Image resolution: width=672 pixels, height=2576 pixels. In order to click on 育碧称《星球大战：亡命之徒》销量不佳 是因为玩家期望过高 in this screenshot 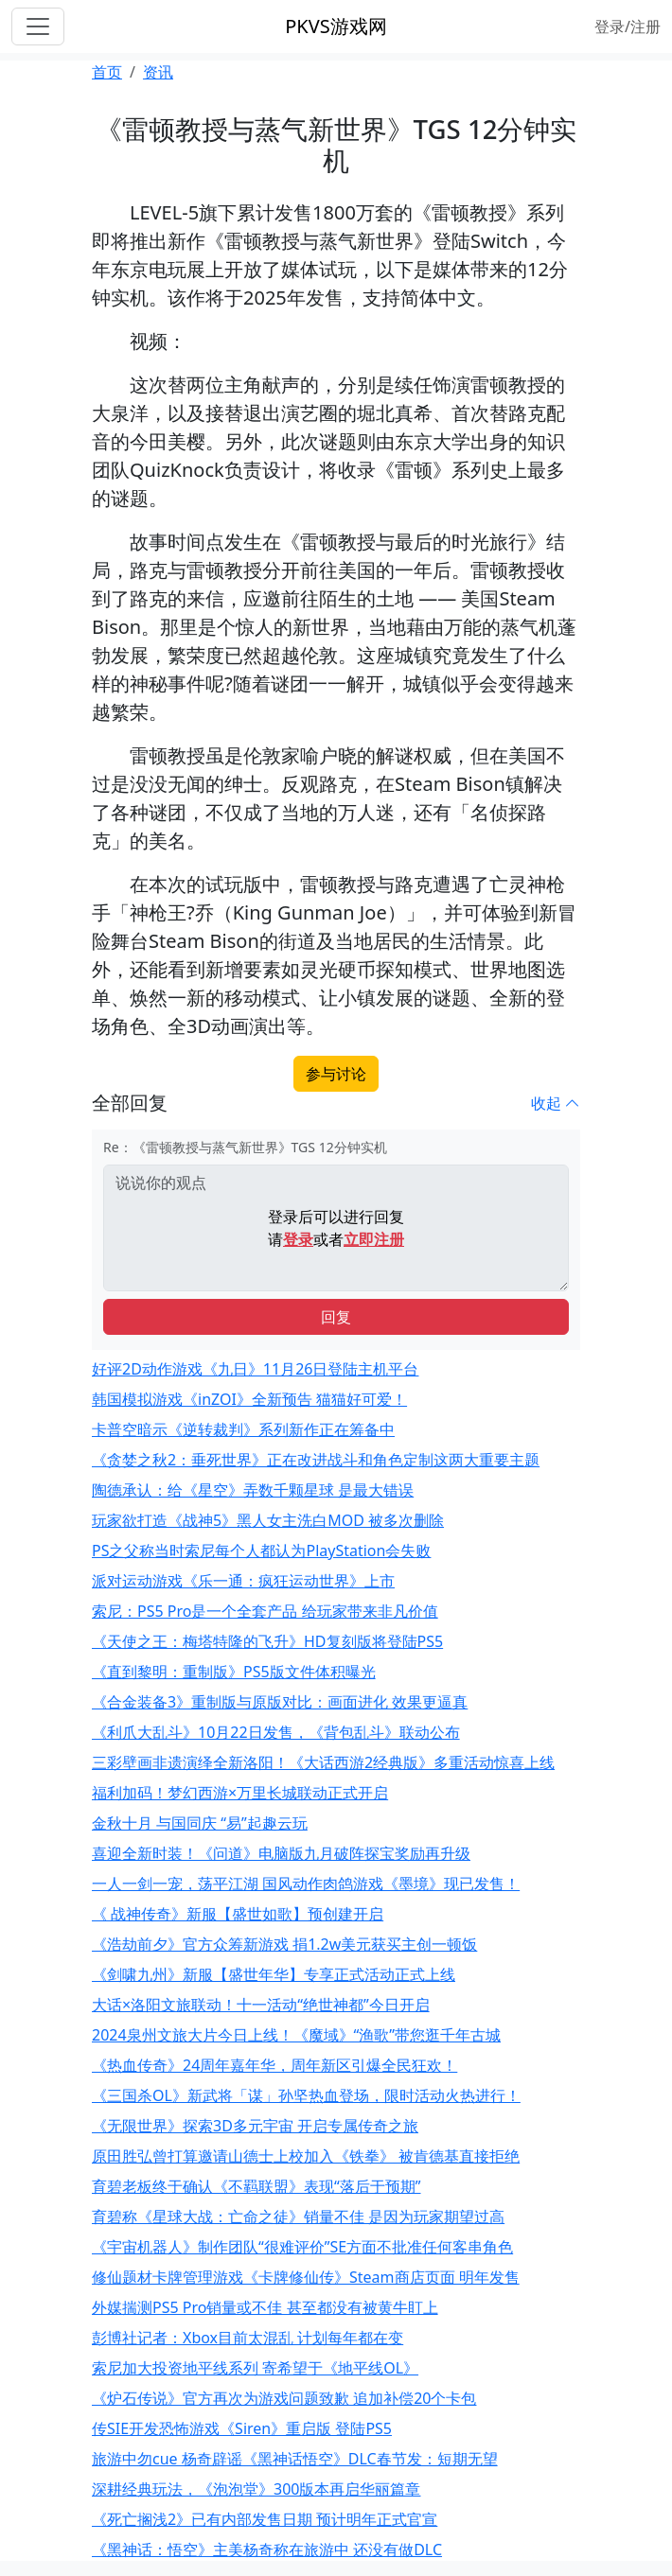, I will do `click(298, 2216)`.